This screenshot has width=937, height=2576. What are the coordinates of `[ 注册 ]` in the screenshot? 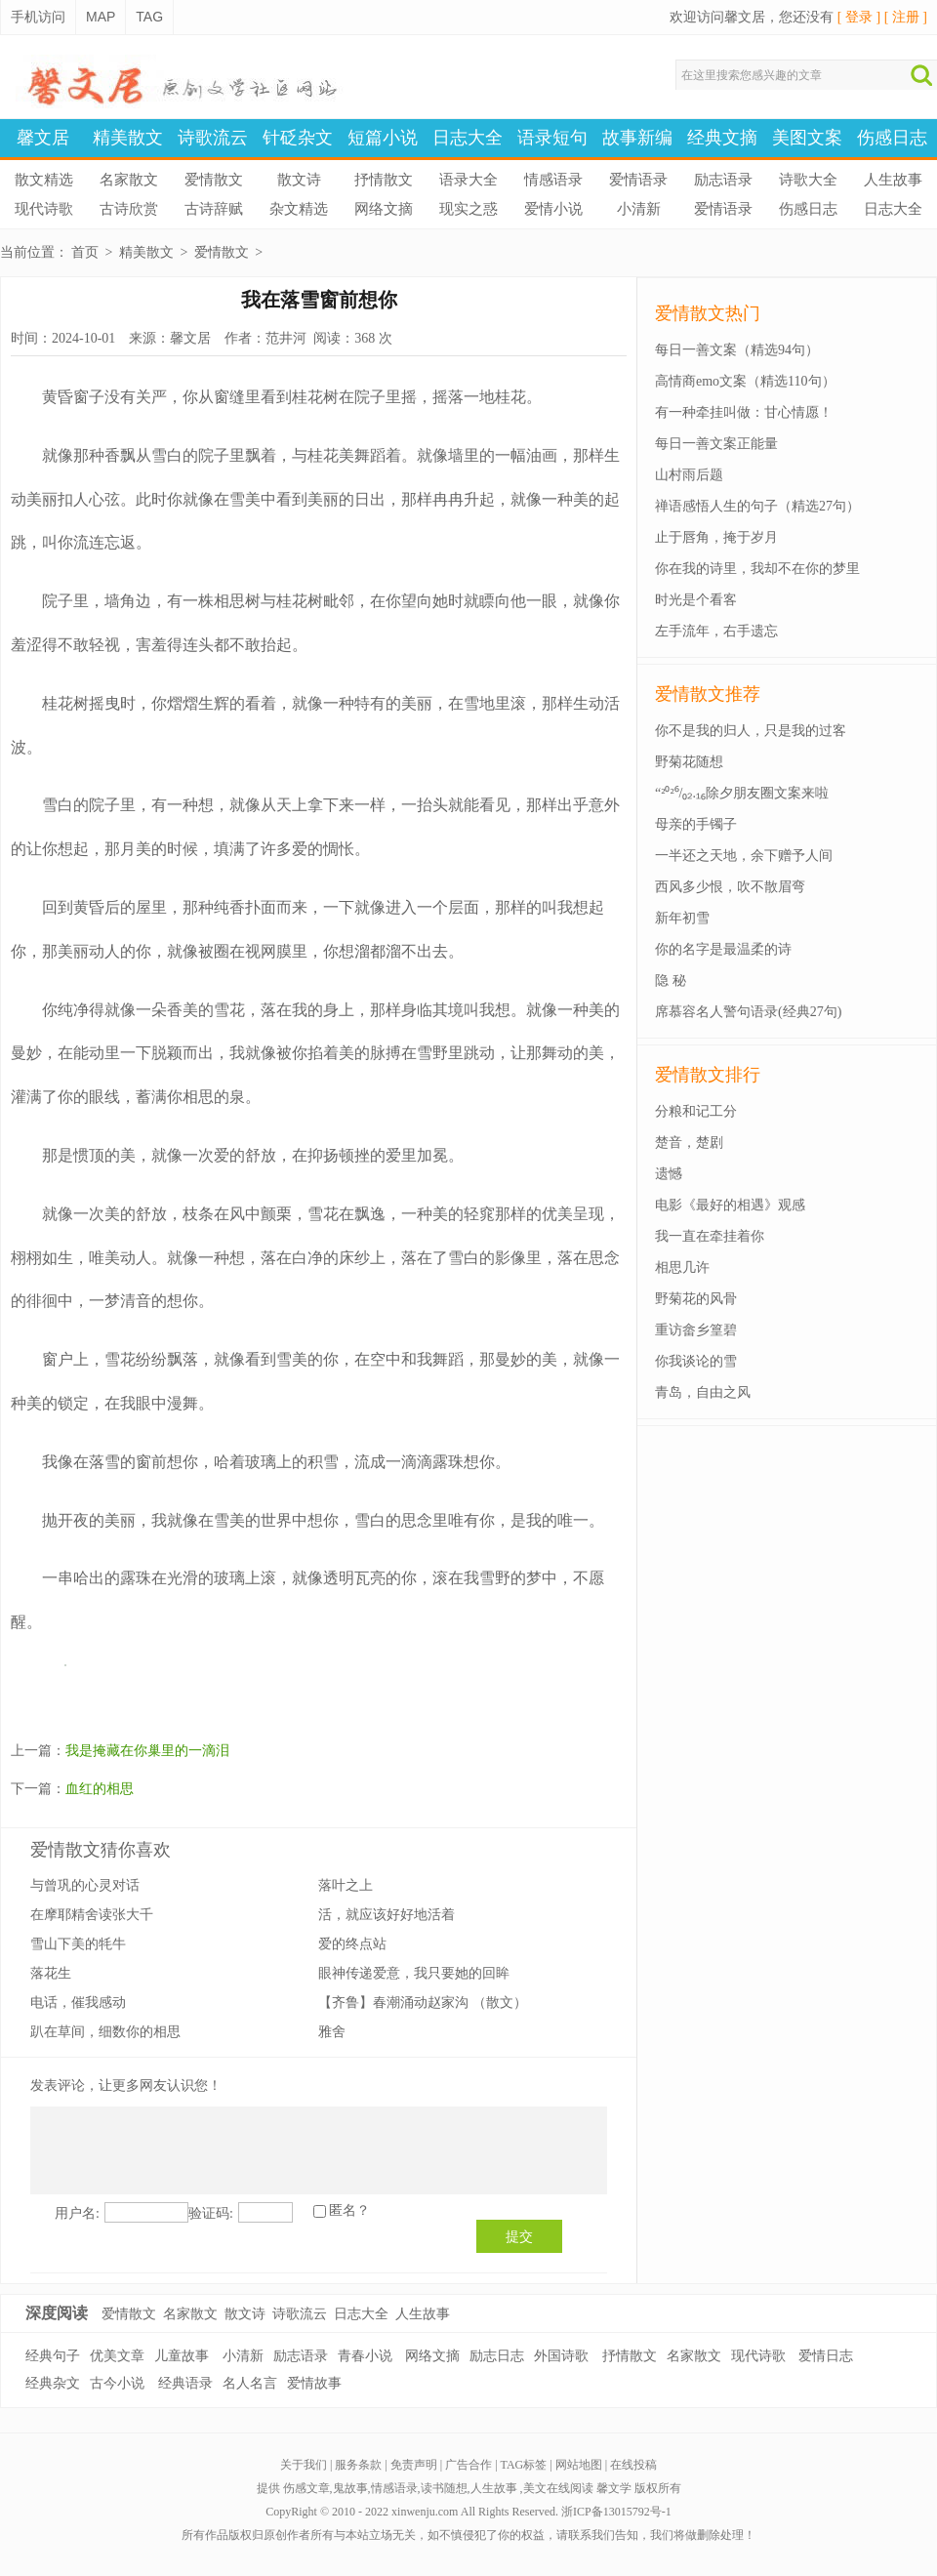 It's located at (905, 17).